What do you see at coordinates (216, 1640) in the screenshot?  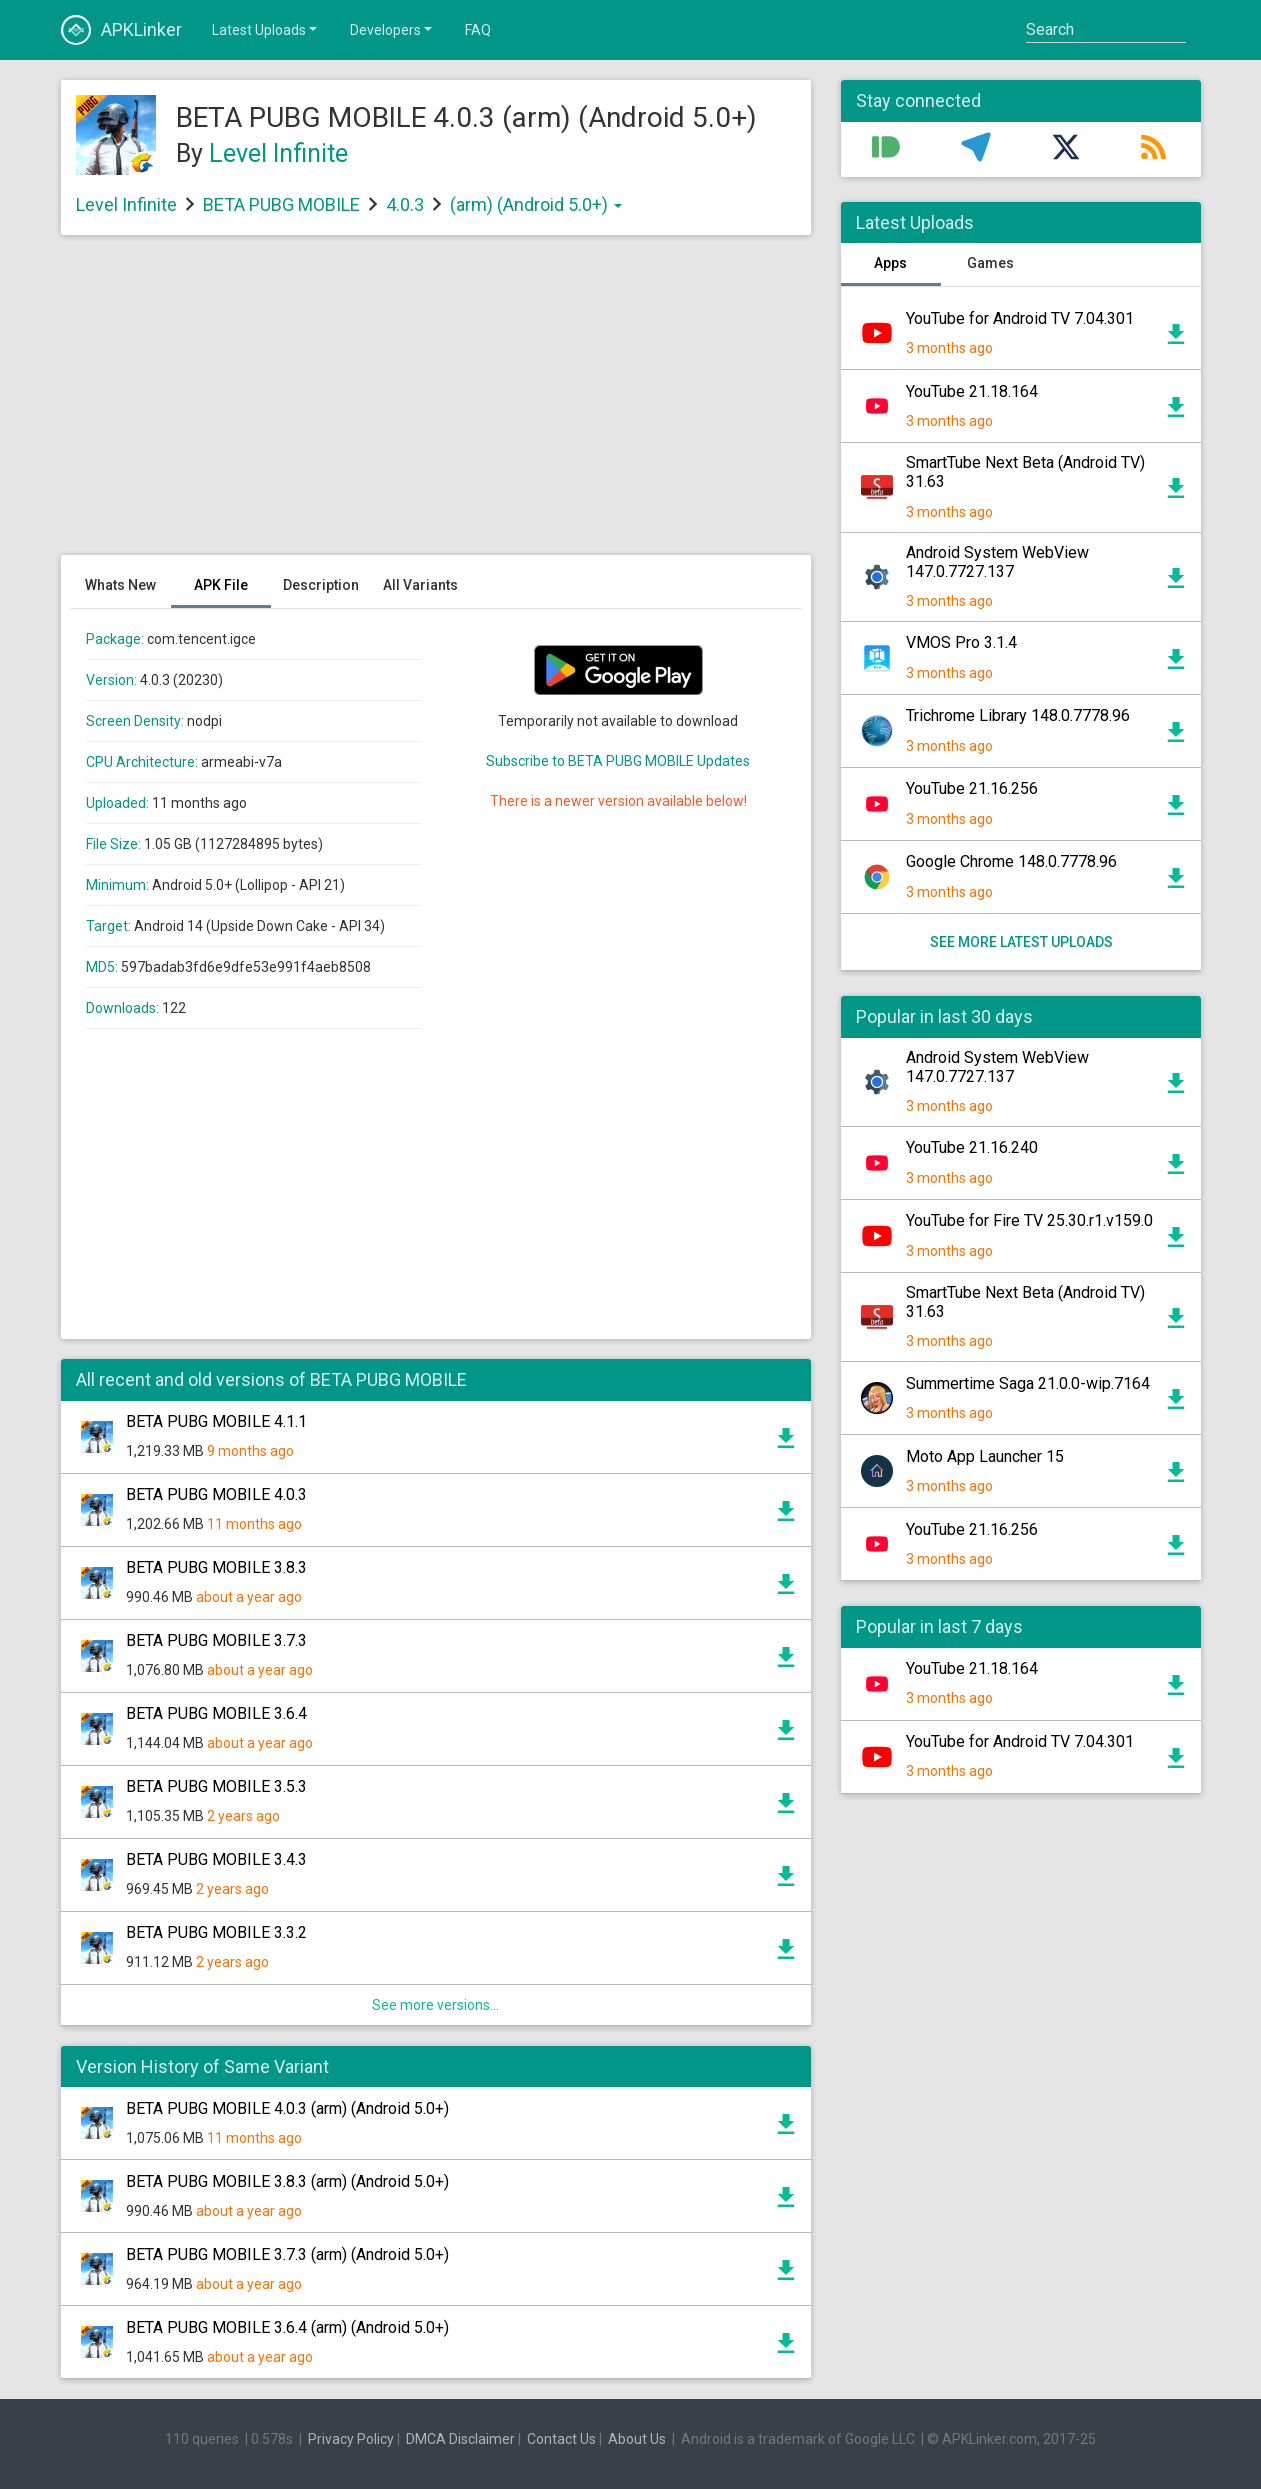 I see `BETA PUBG MOBILE 3.7.3` at bounding box center [216, 1640].